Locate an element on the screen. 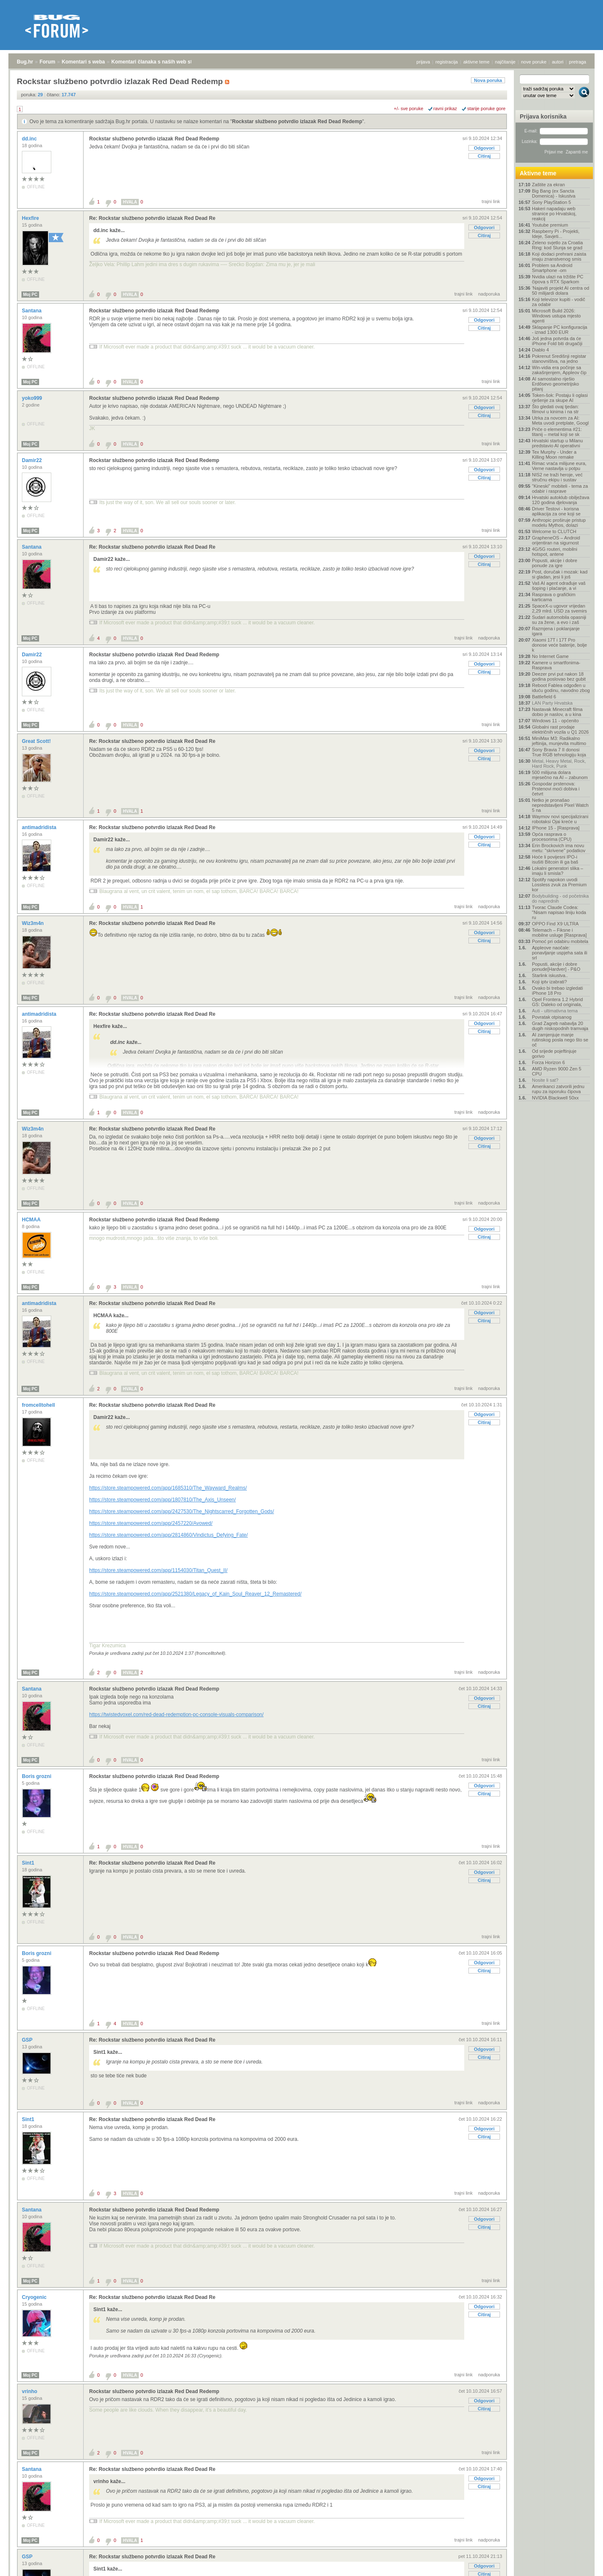  dd.inc is located at coordinates (30, 139).